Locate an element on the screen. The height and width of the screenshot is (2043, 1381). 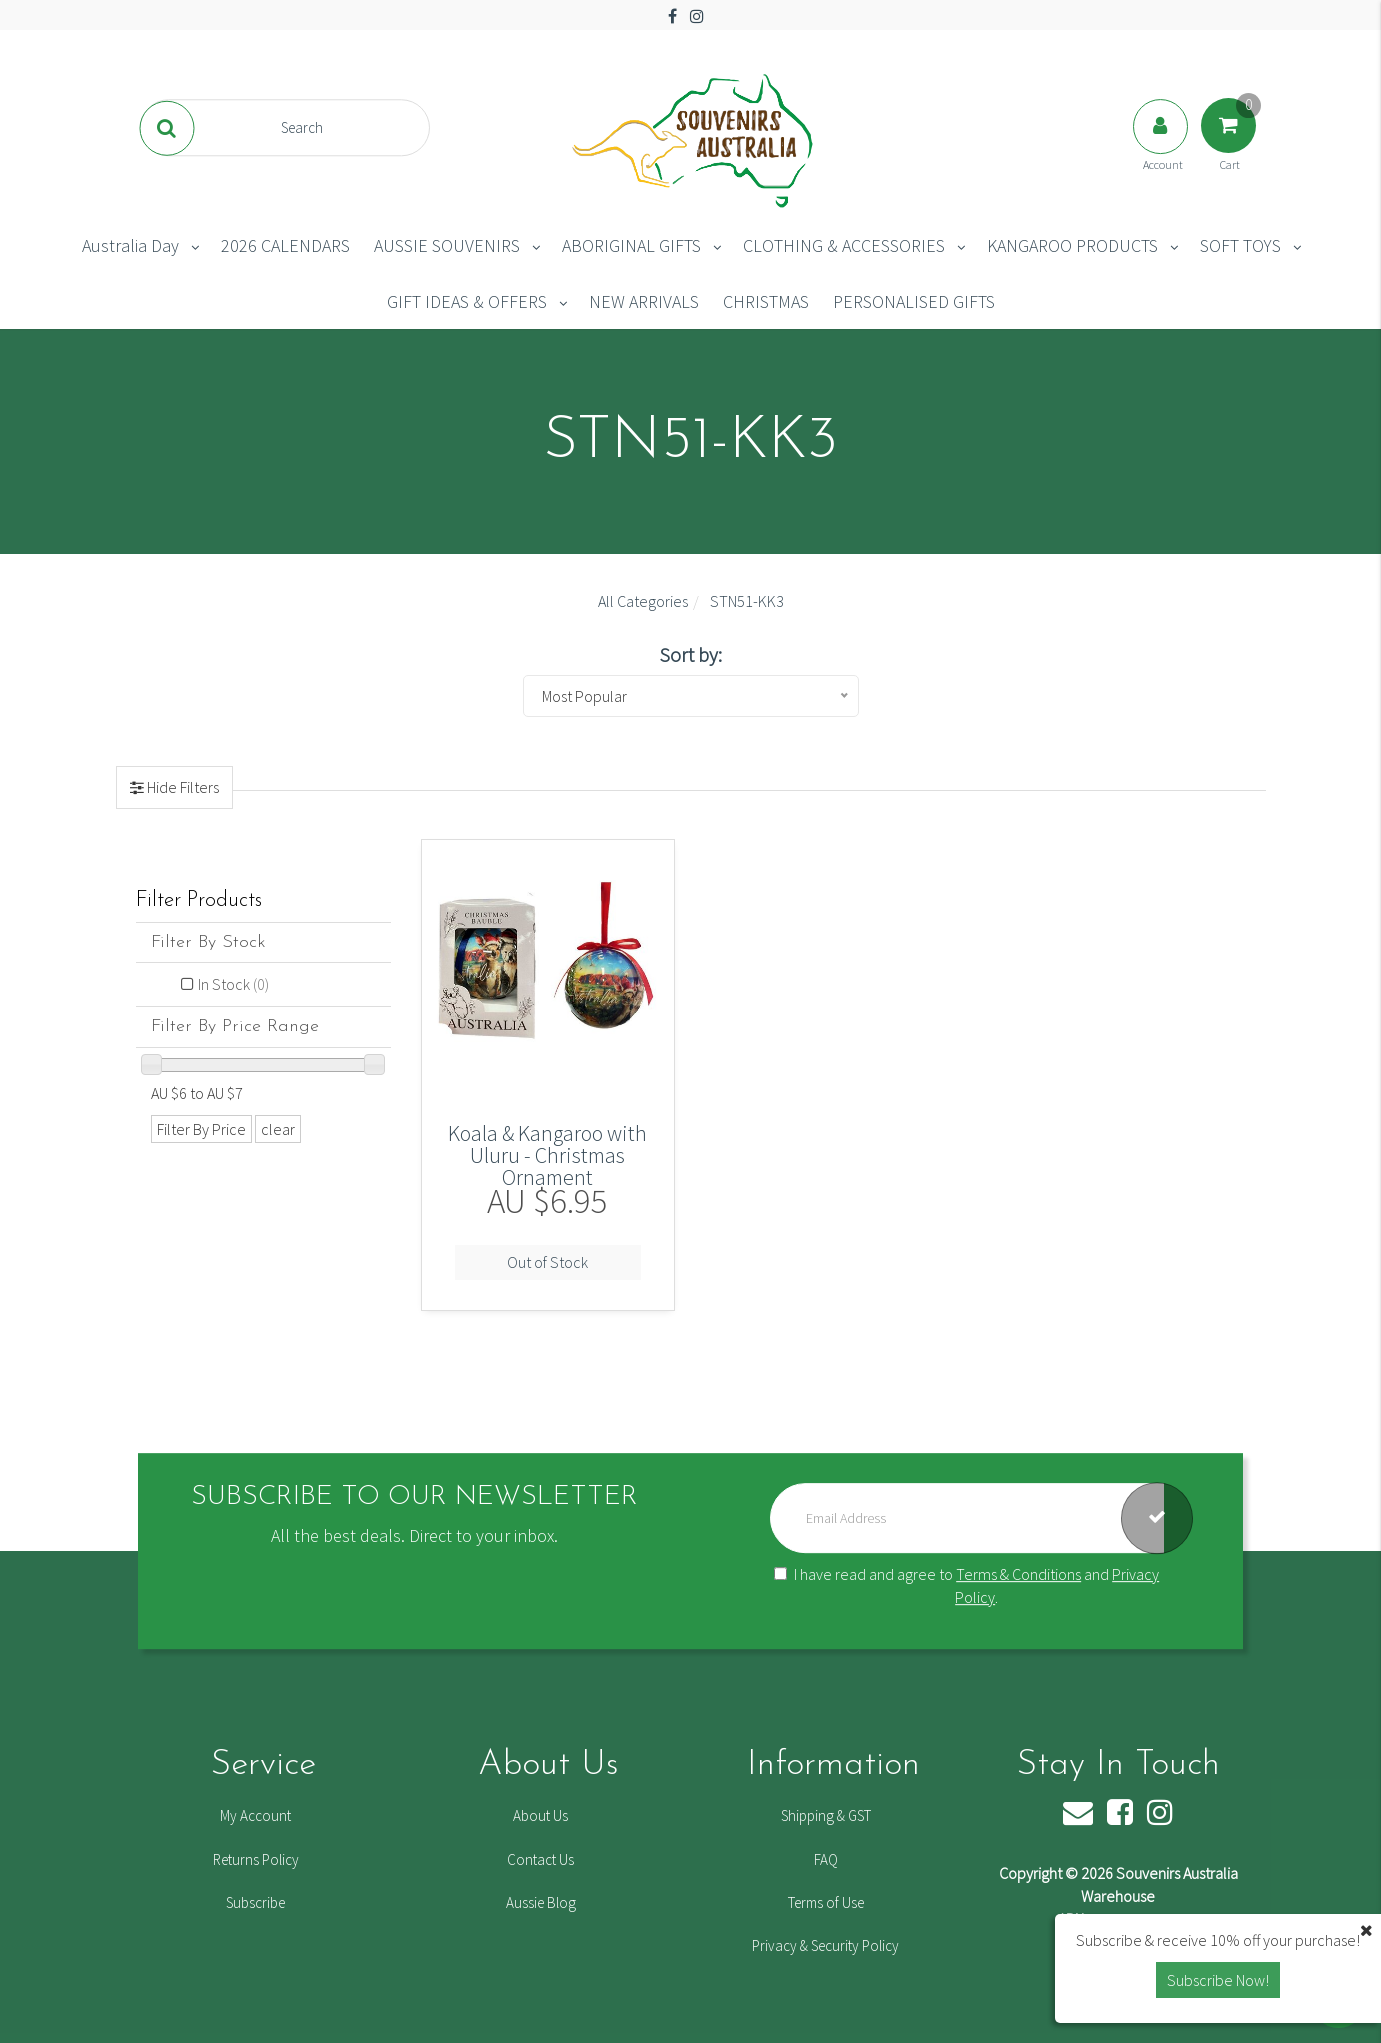
Subscribe is located at coordinates (255, 1902).